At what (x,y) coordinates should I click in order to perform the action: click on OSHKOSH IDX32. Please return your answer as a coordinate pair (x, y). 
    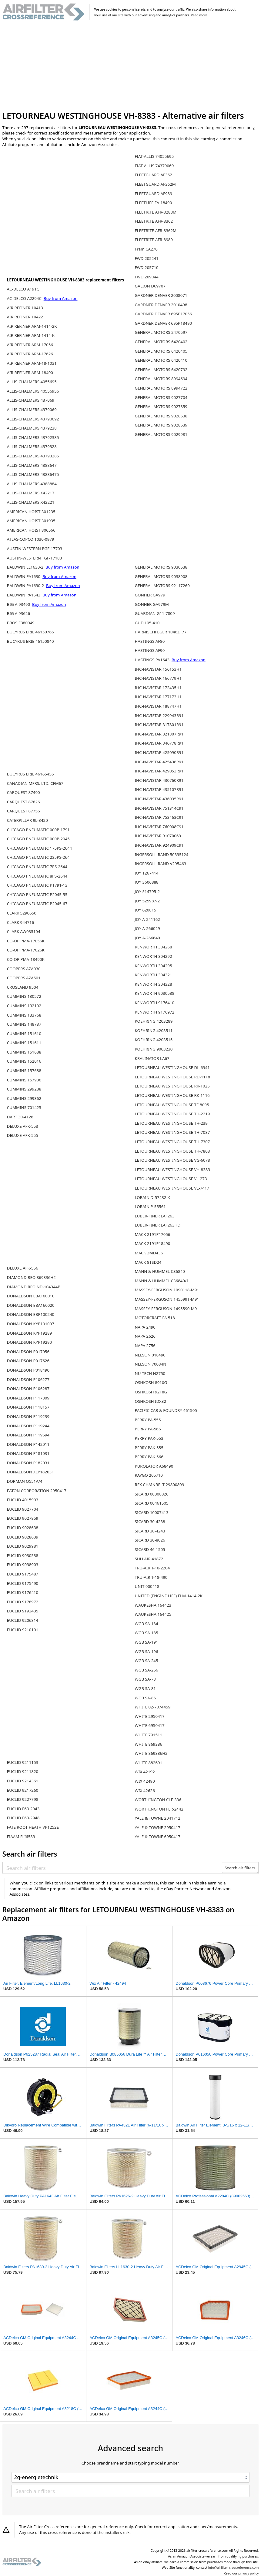
    Looking at the image, I should click on (150, 1401).